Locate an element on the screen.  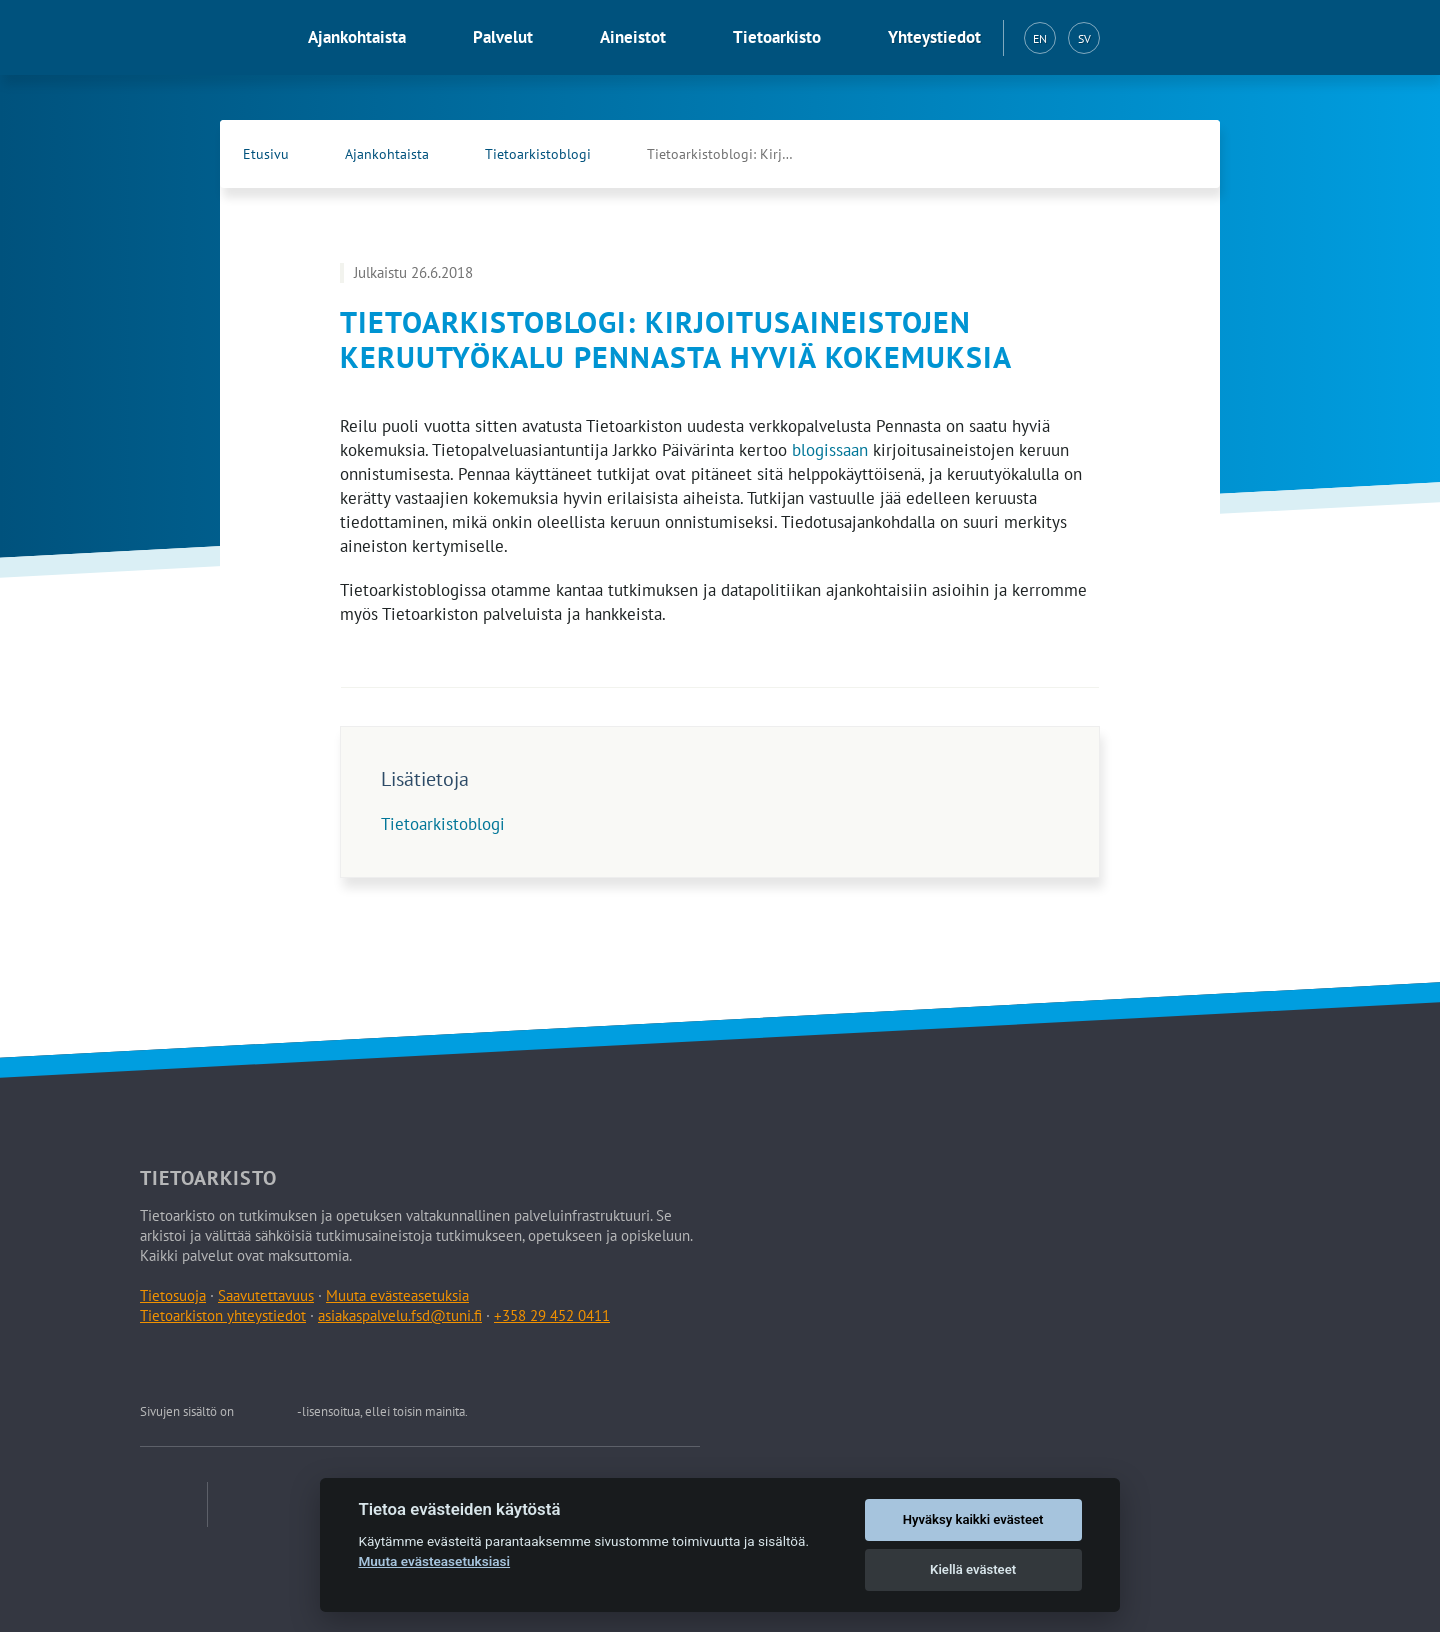
+358 29 452 0411 is located at coordinates (552, 1315).